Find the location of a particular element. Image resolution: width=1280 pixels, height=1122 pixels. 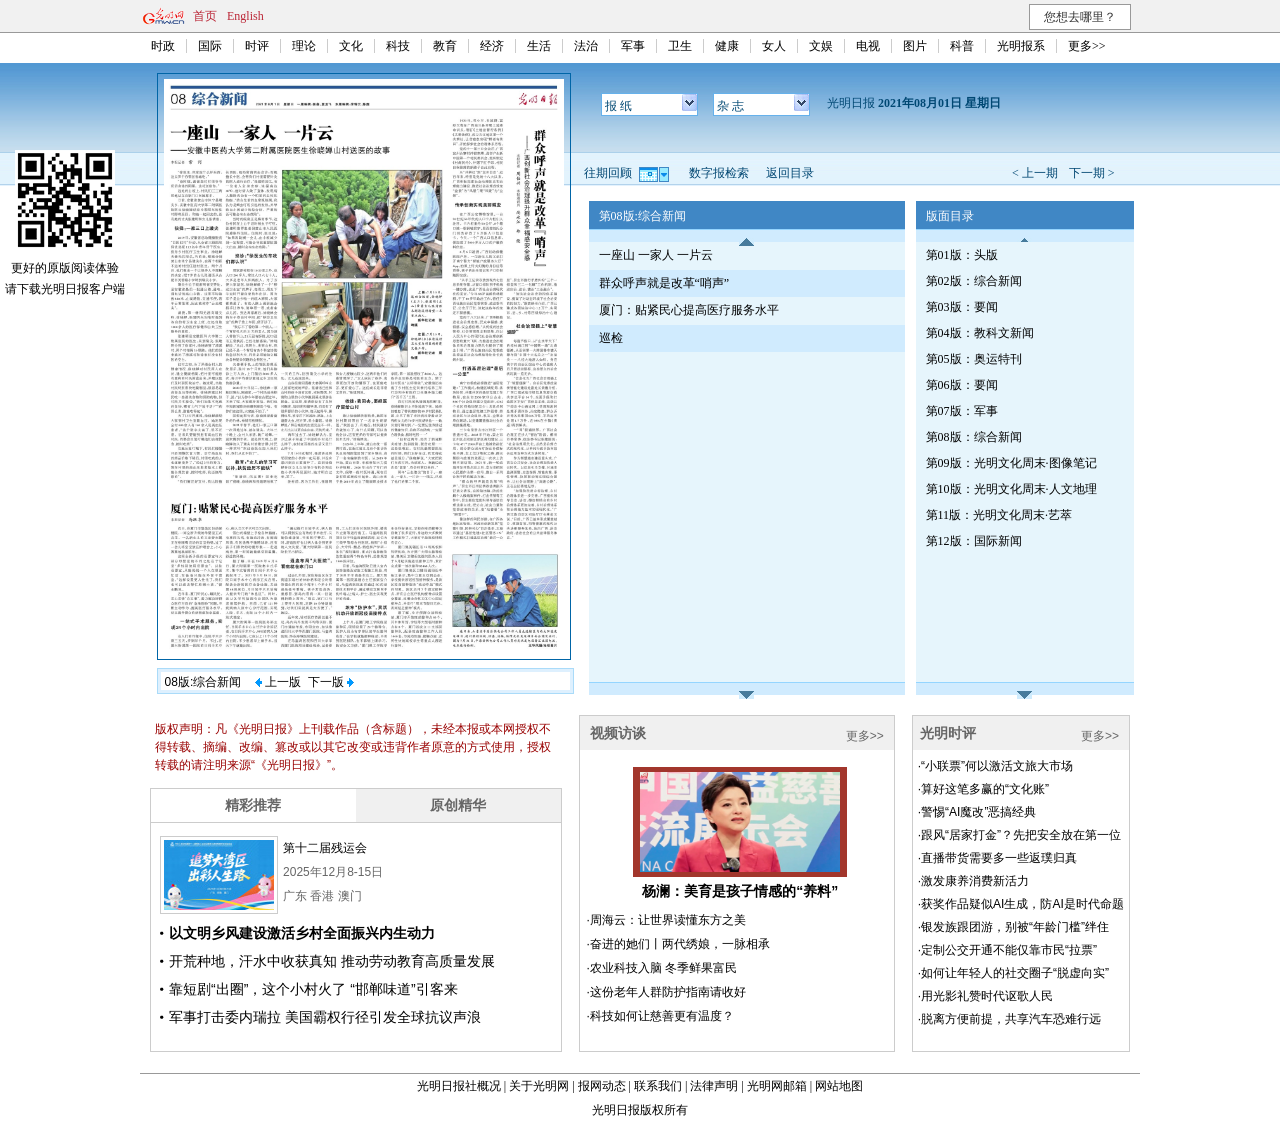

光明日报社概况 is located at coordinates (459, 1086).